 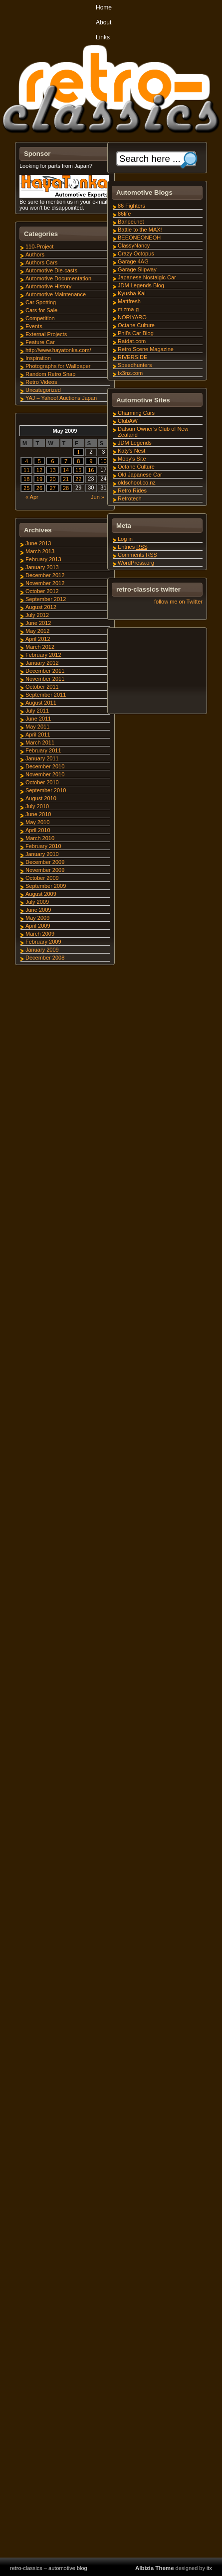 I want to click on 21, so click(x=66, y=479).